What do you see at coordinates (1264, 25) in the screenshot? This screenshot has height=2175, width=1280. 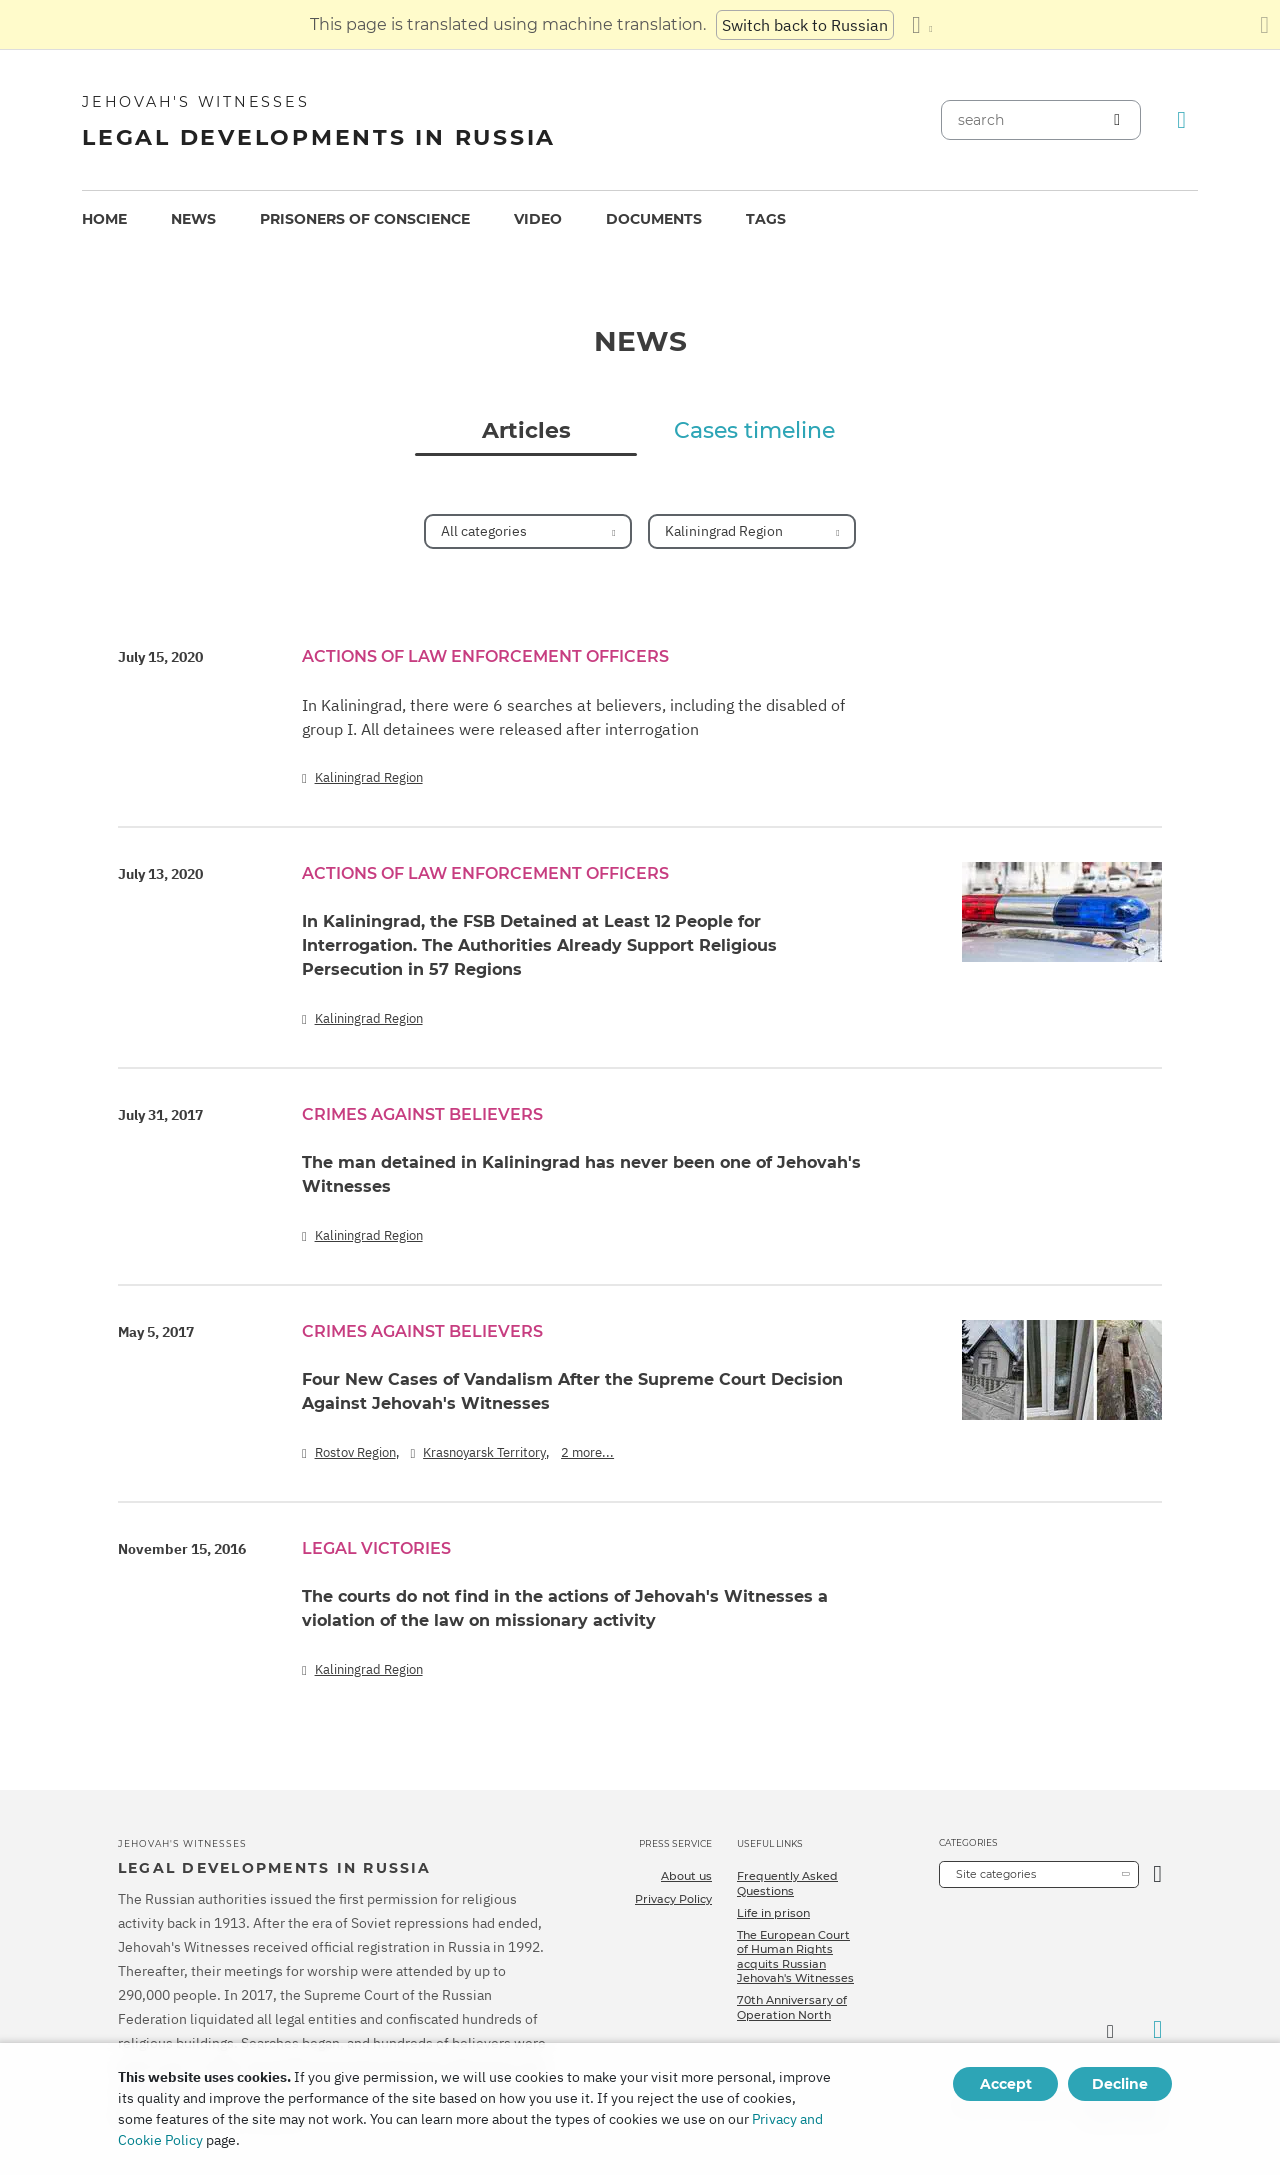 I see `[Close the translation panel]` at bounding box center [1264, 25].